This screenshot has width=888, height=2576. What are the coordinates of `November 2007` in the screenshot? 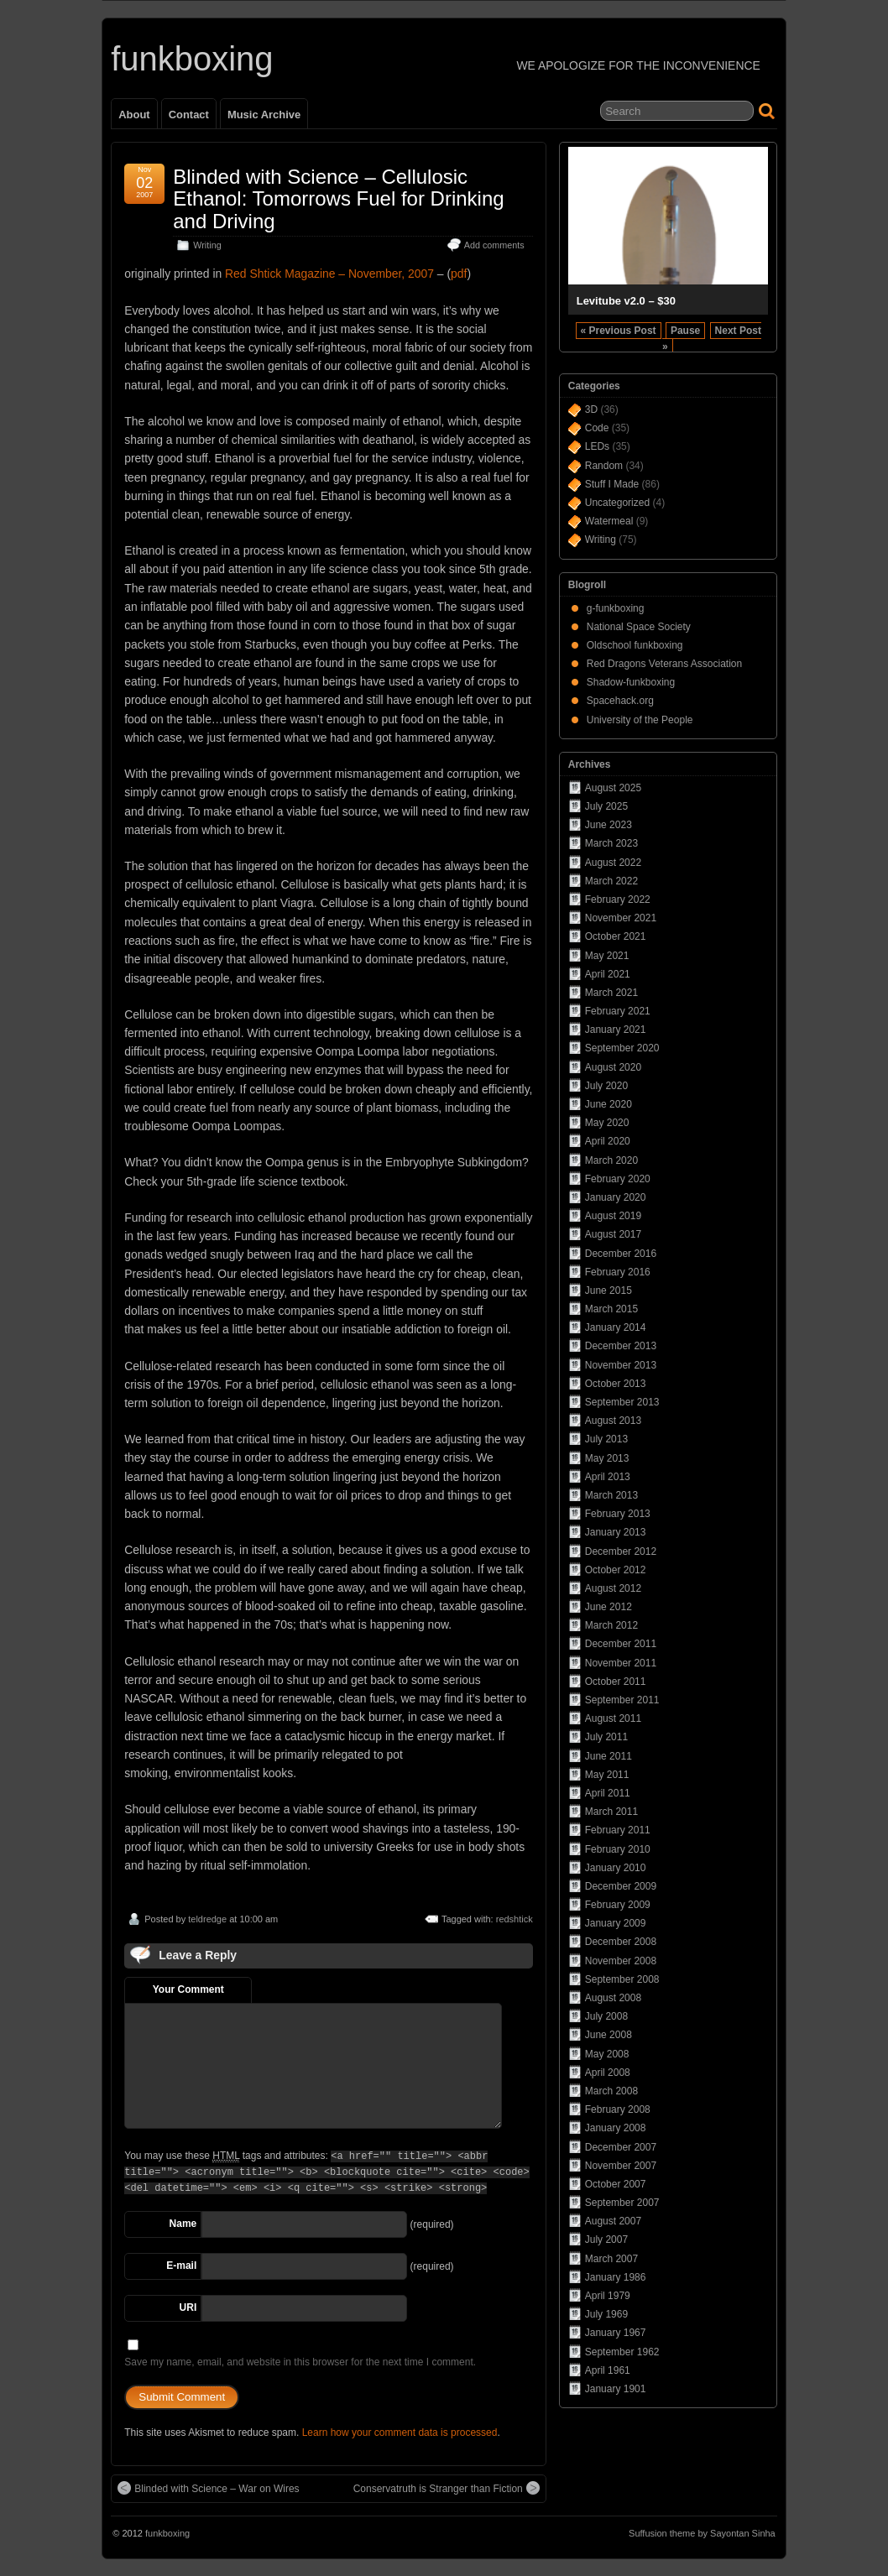 It's located at (620, 2166).